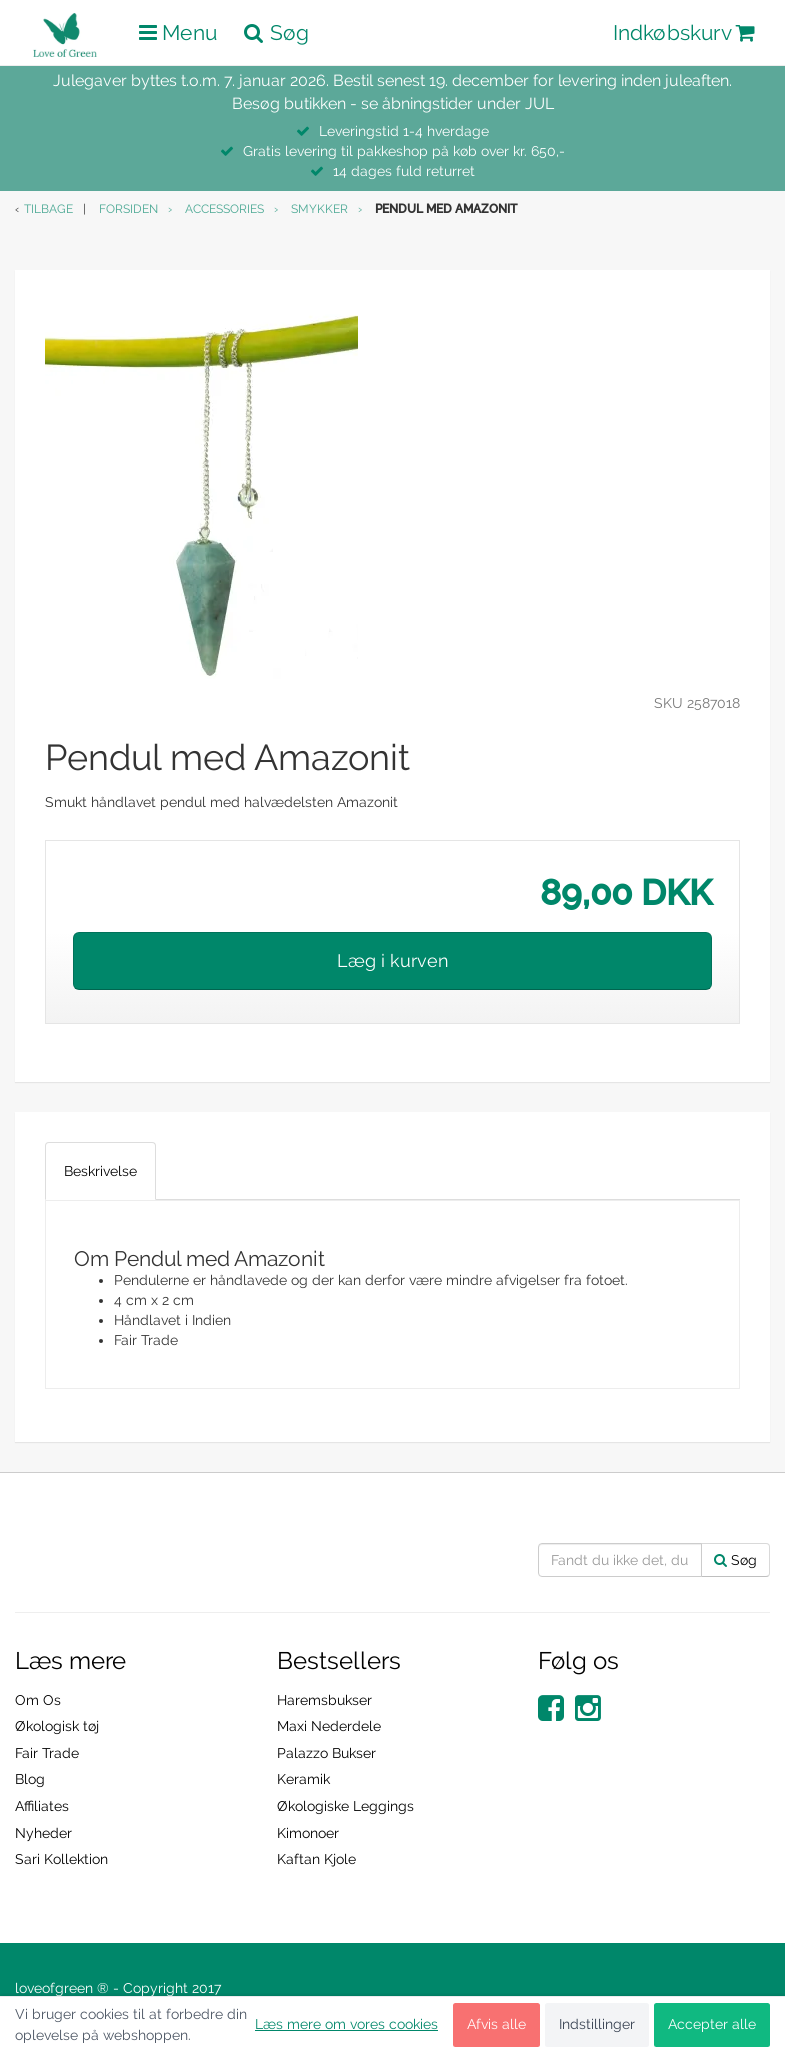 Image resolution: width=785 pixels, height=2053 pixels. Describe the element at coordinates (496, 2024) in the screenshot. I see `Afvis alle` at that location.